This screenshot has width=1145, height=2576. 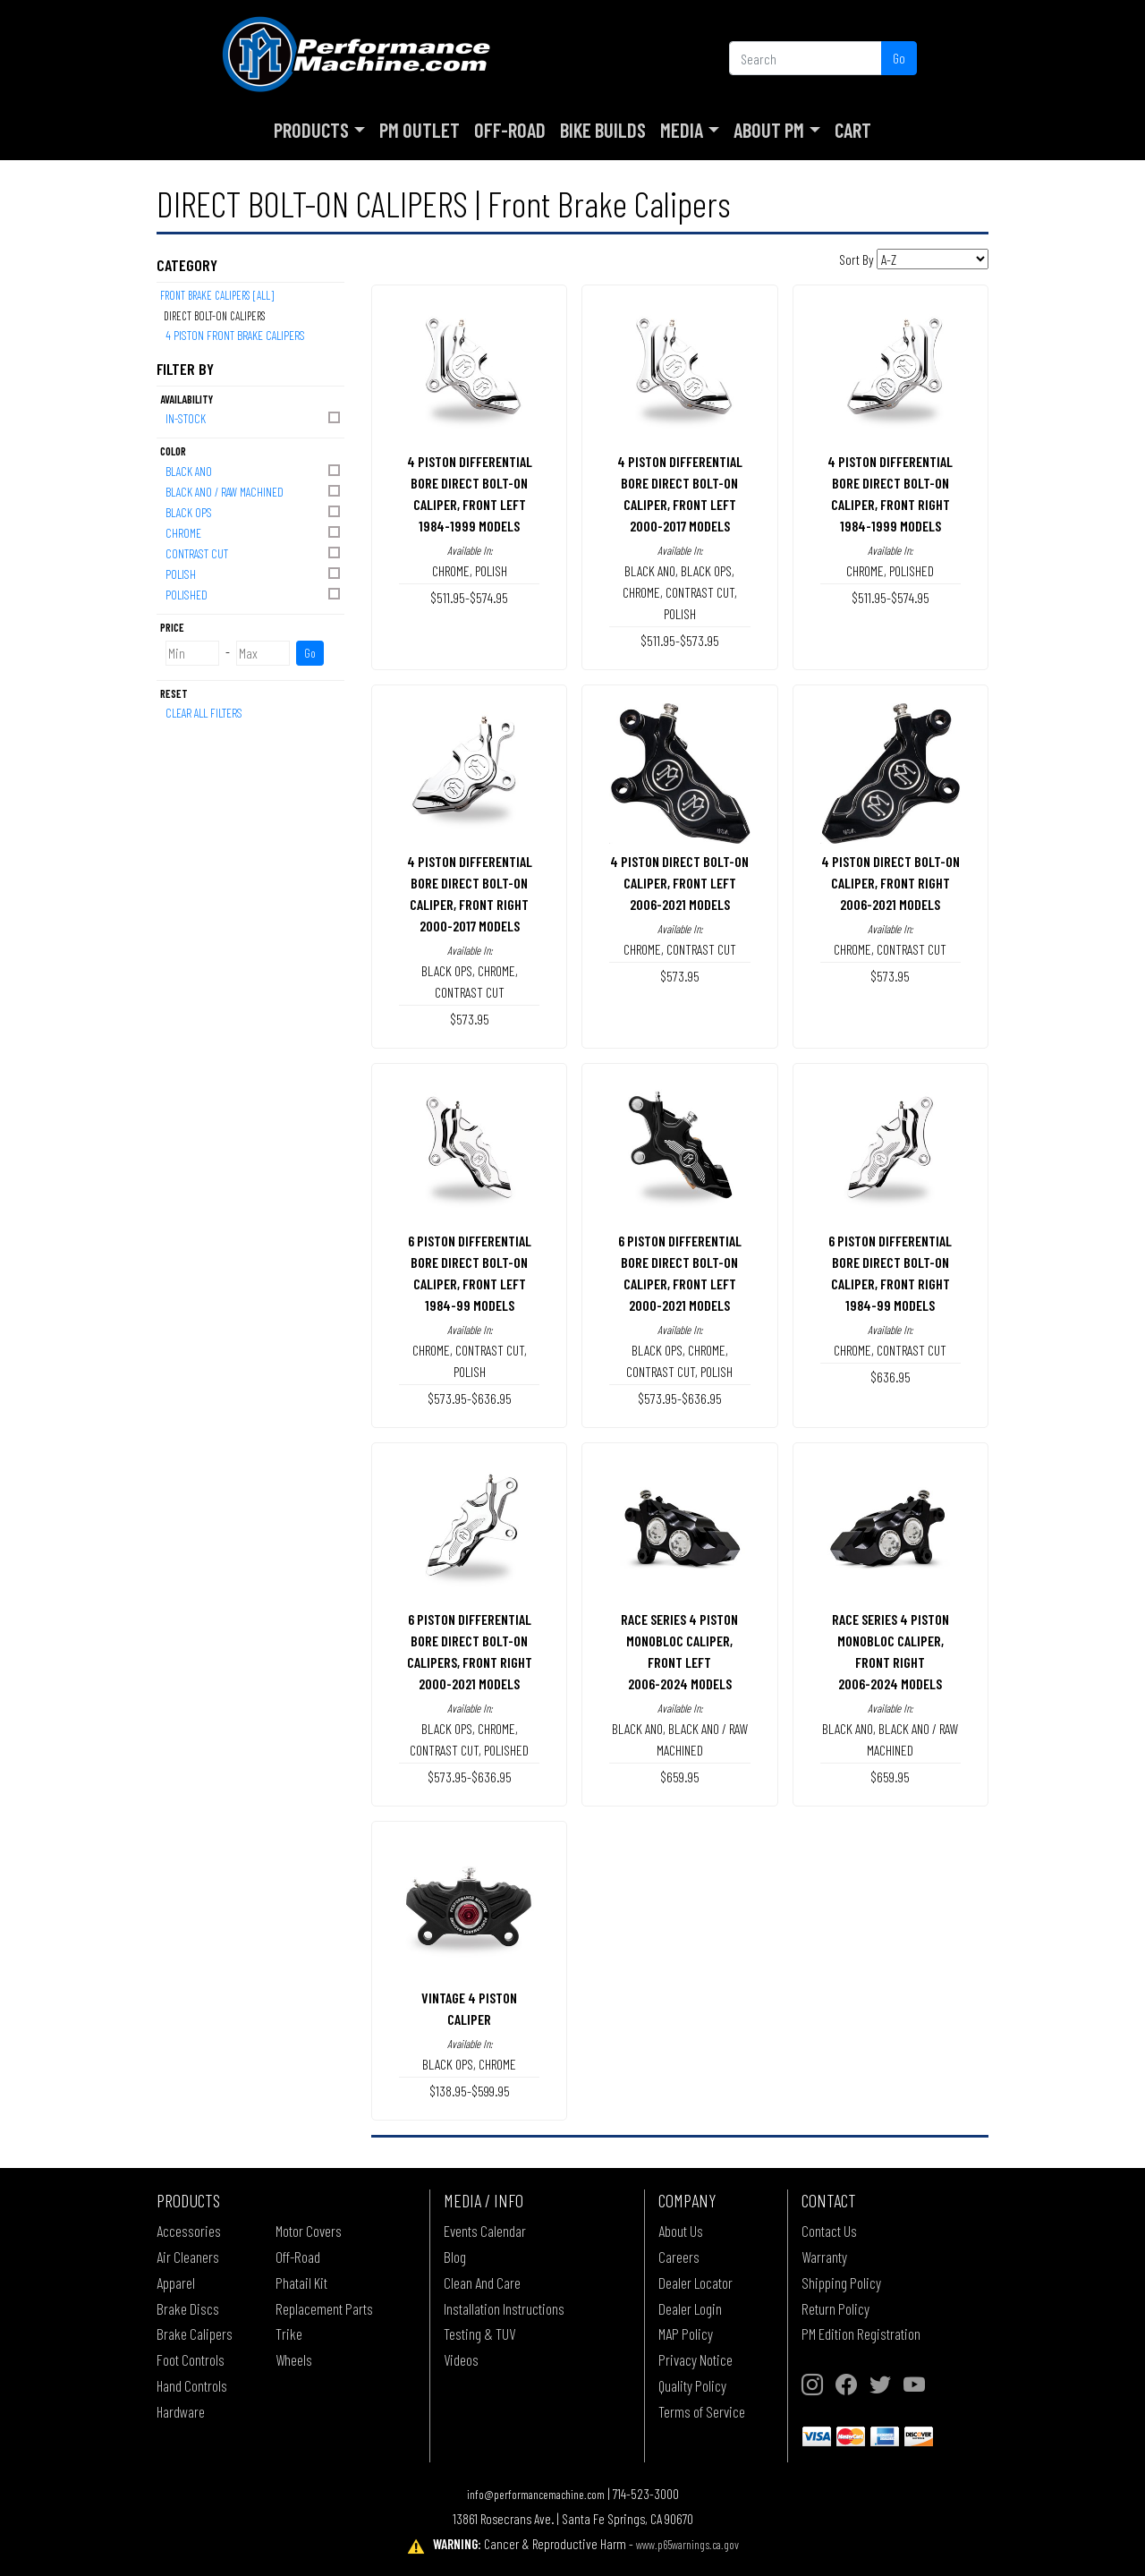 What do you see at coordinates (309, 2231) in the screenshot?
I see `Motor Covers` at bounding box center [309, 2231].